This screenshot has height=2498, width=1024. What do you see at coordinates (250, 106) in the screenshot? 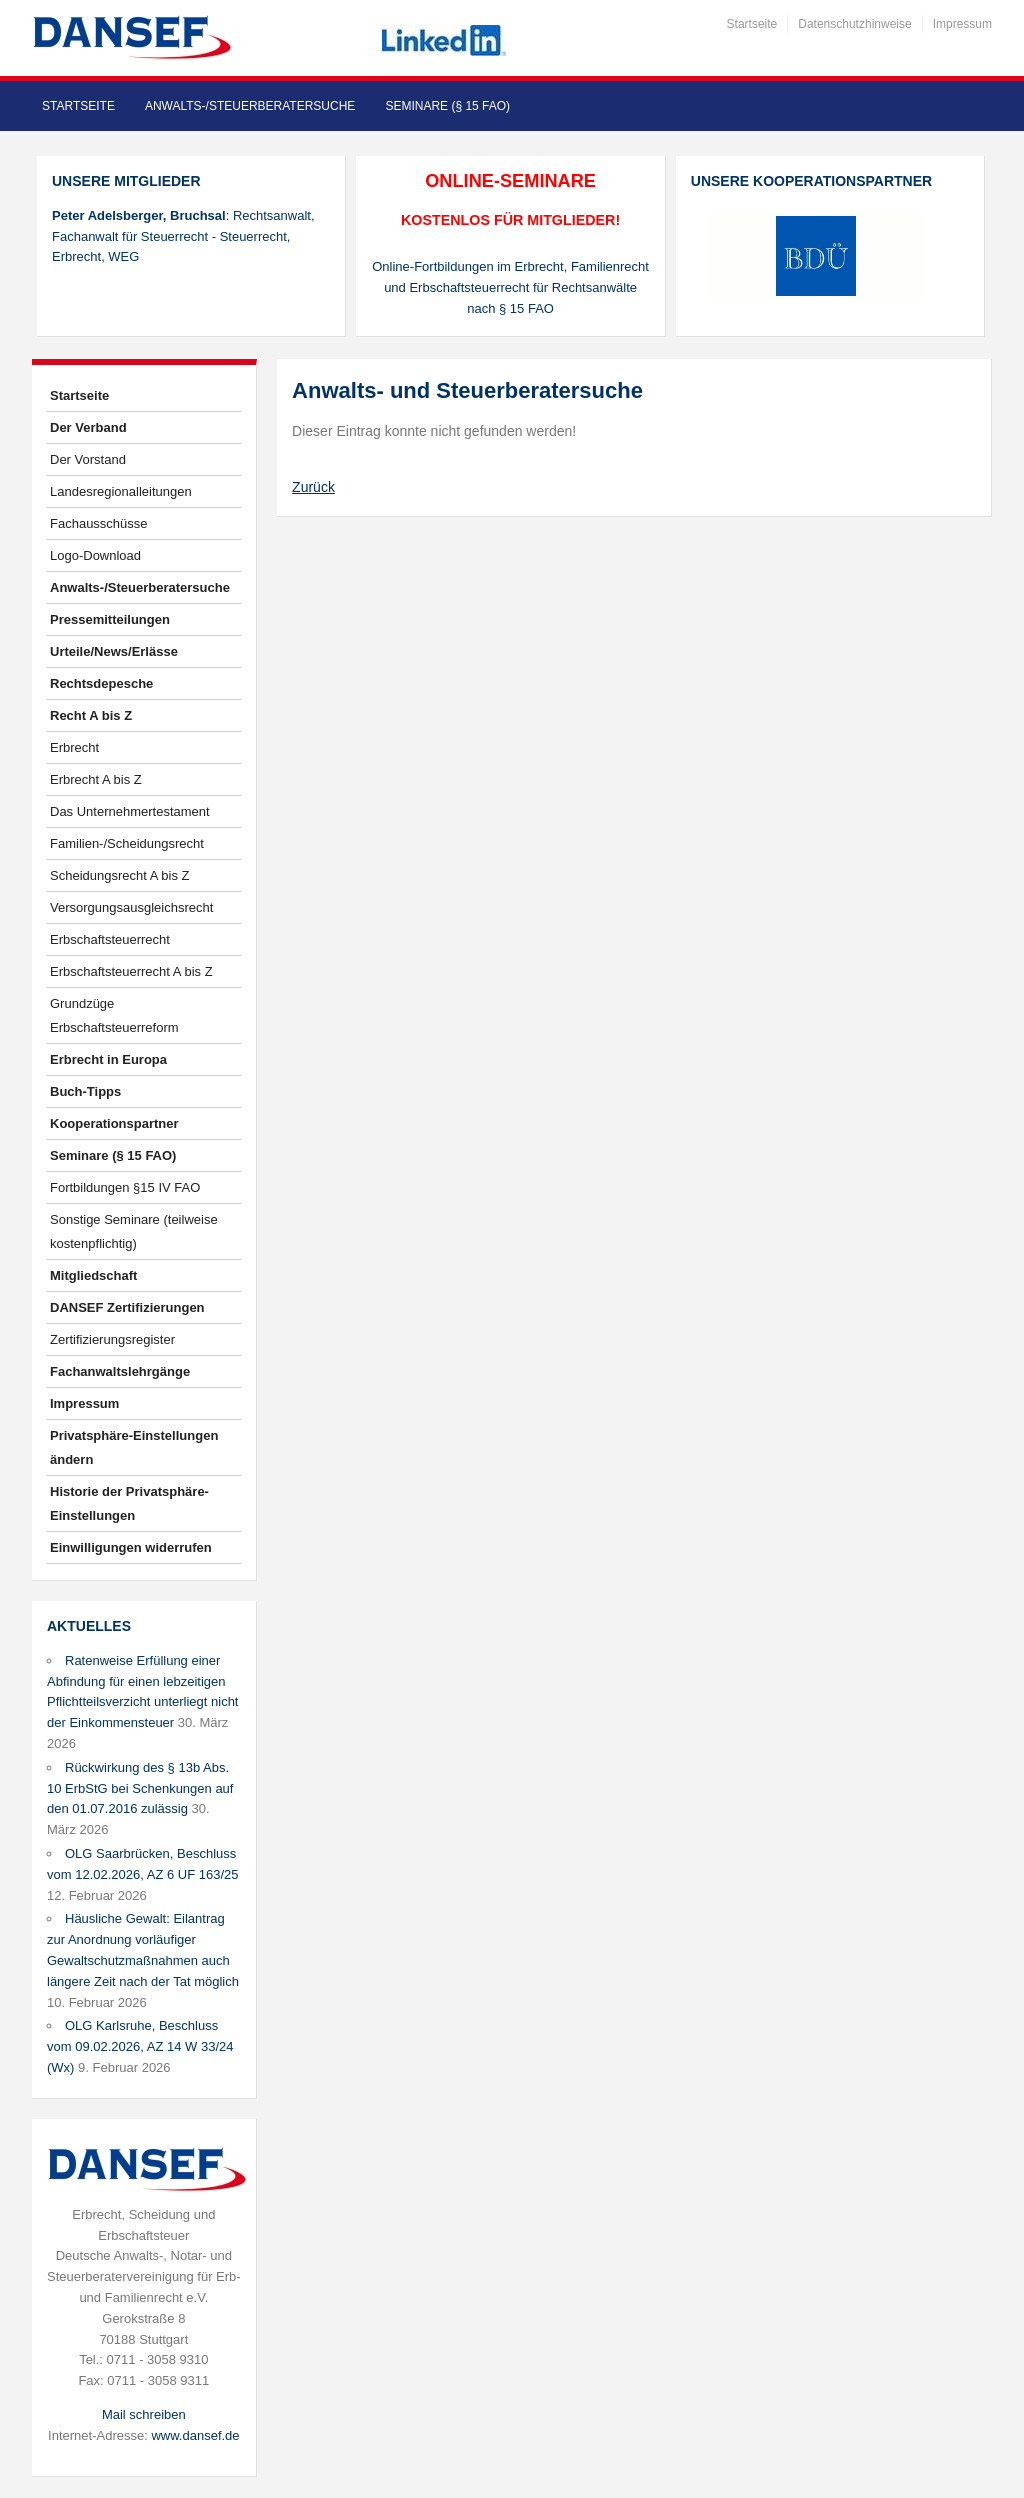
I see `Anwalts-/Steuerberatersuche` at bounding box center [250, 106].